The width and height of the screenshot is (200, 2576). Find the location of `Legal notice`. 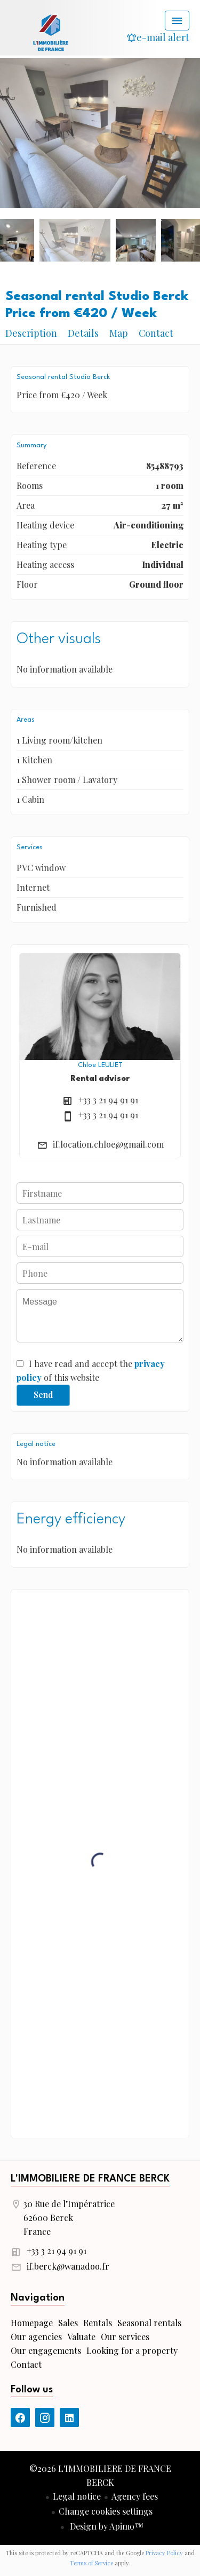

Legal notice is located at coordinates (77, 2496).